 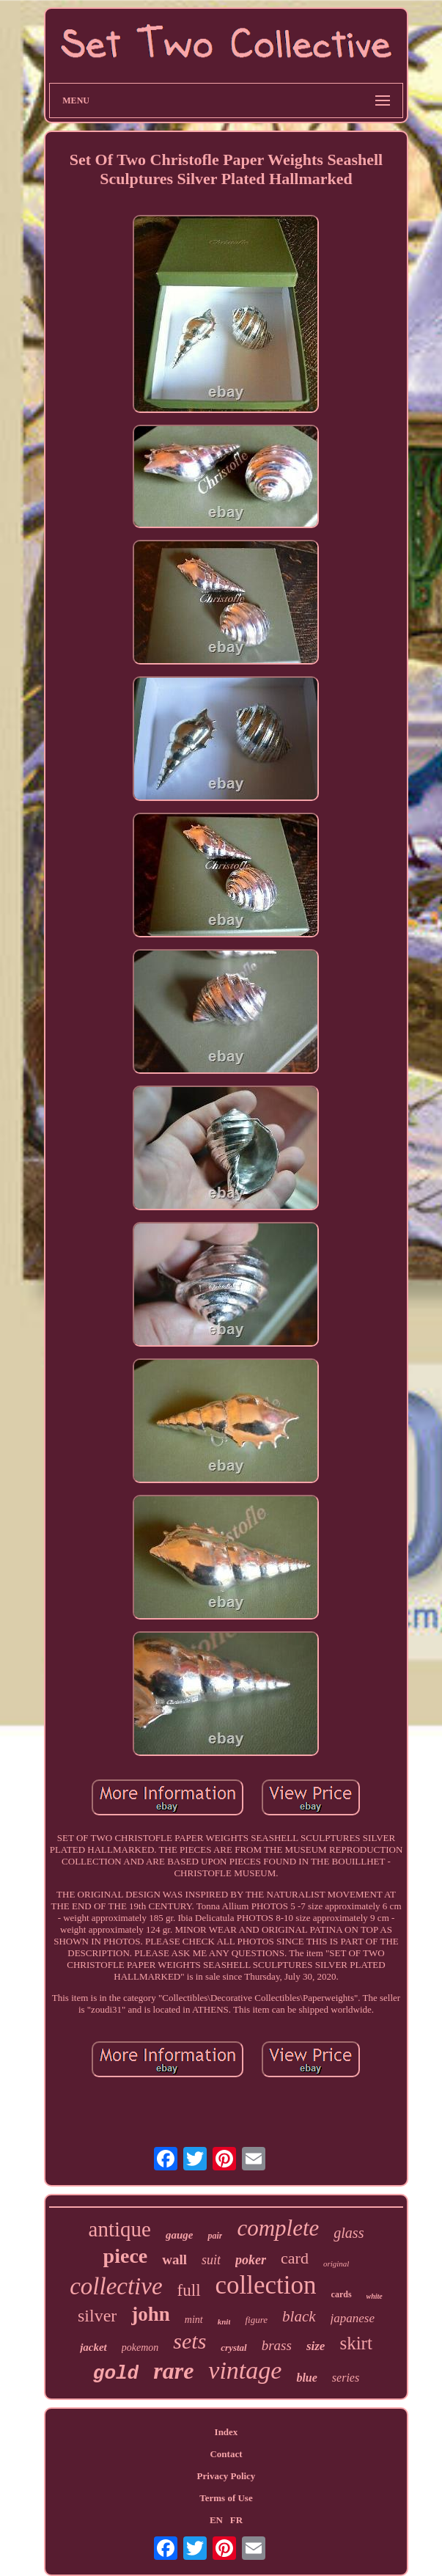 I want to click on collection, so click(x=266, y=2285).